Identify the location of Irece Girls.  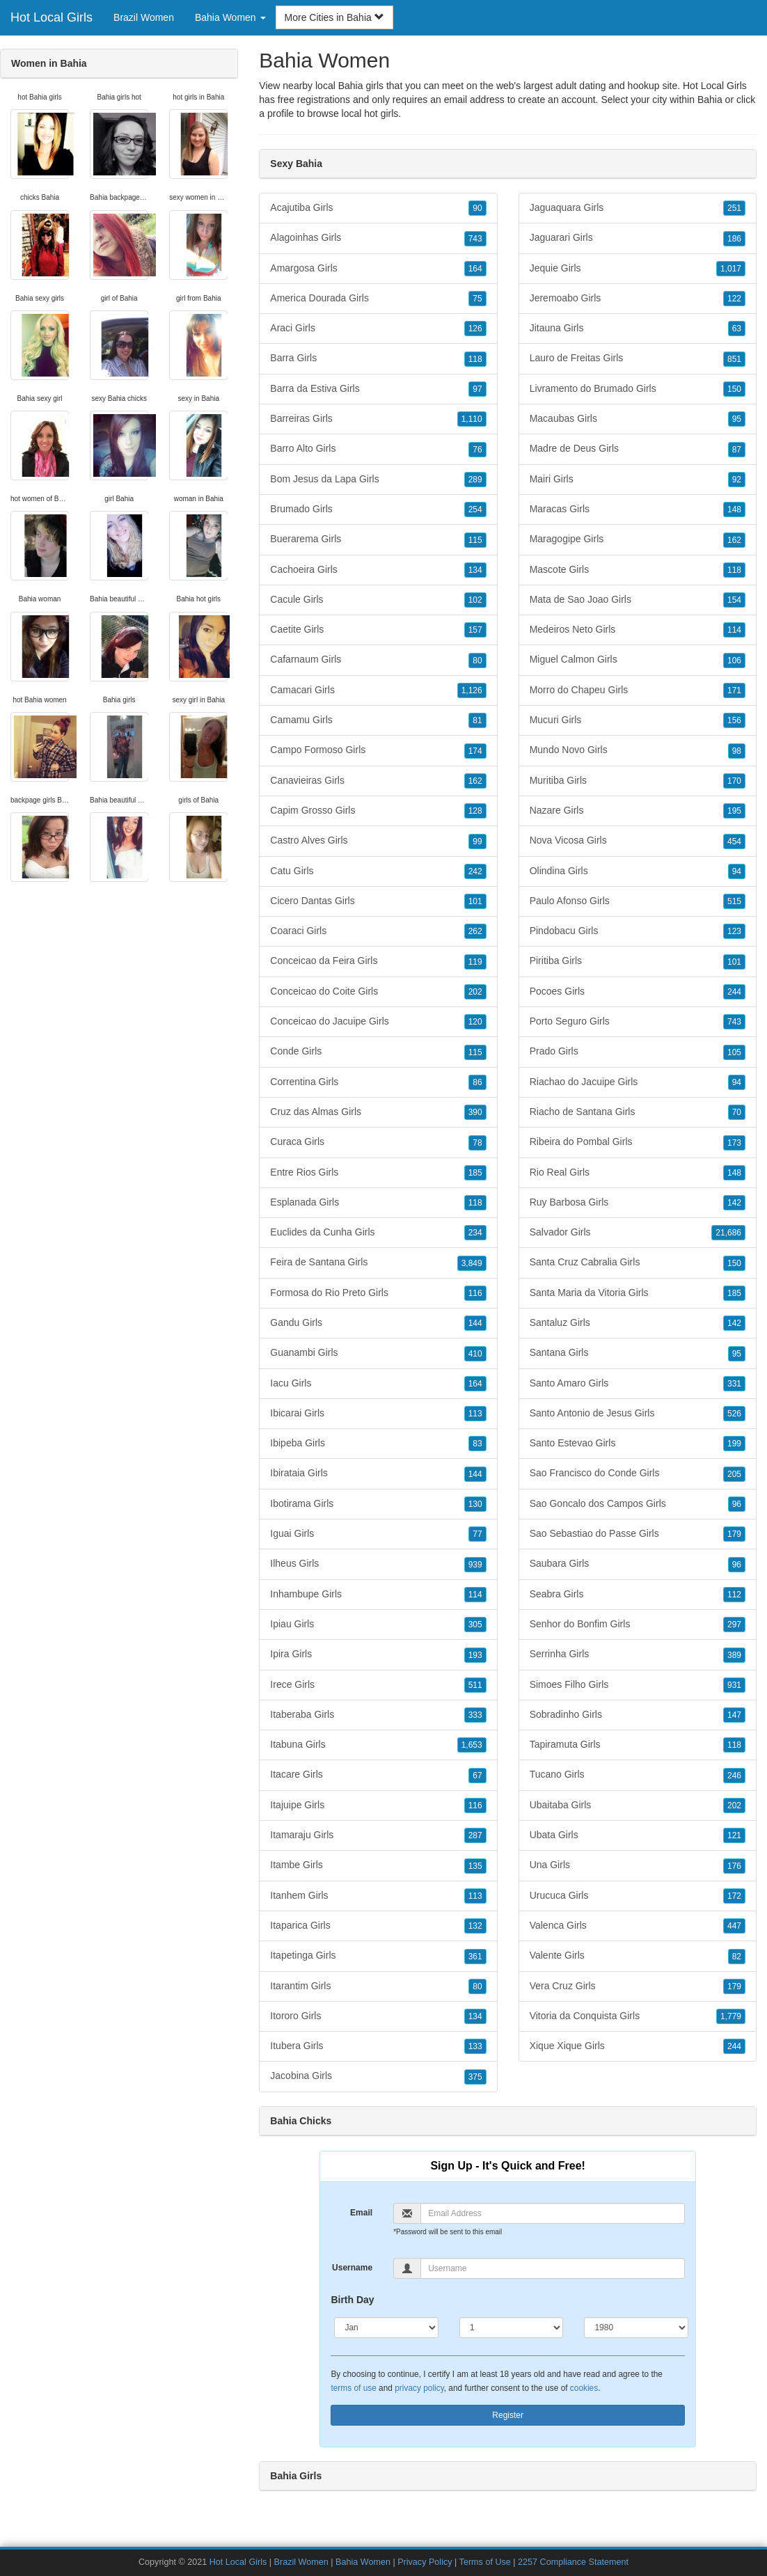
(378, 1685).